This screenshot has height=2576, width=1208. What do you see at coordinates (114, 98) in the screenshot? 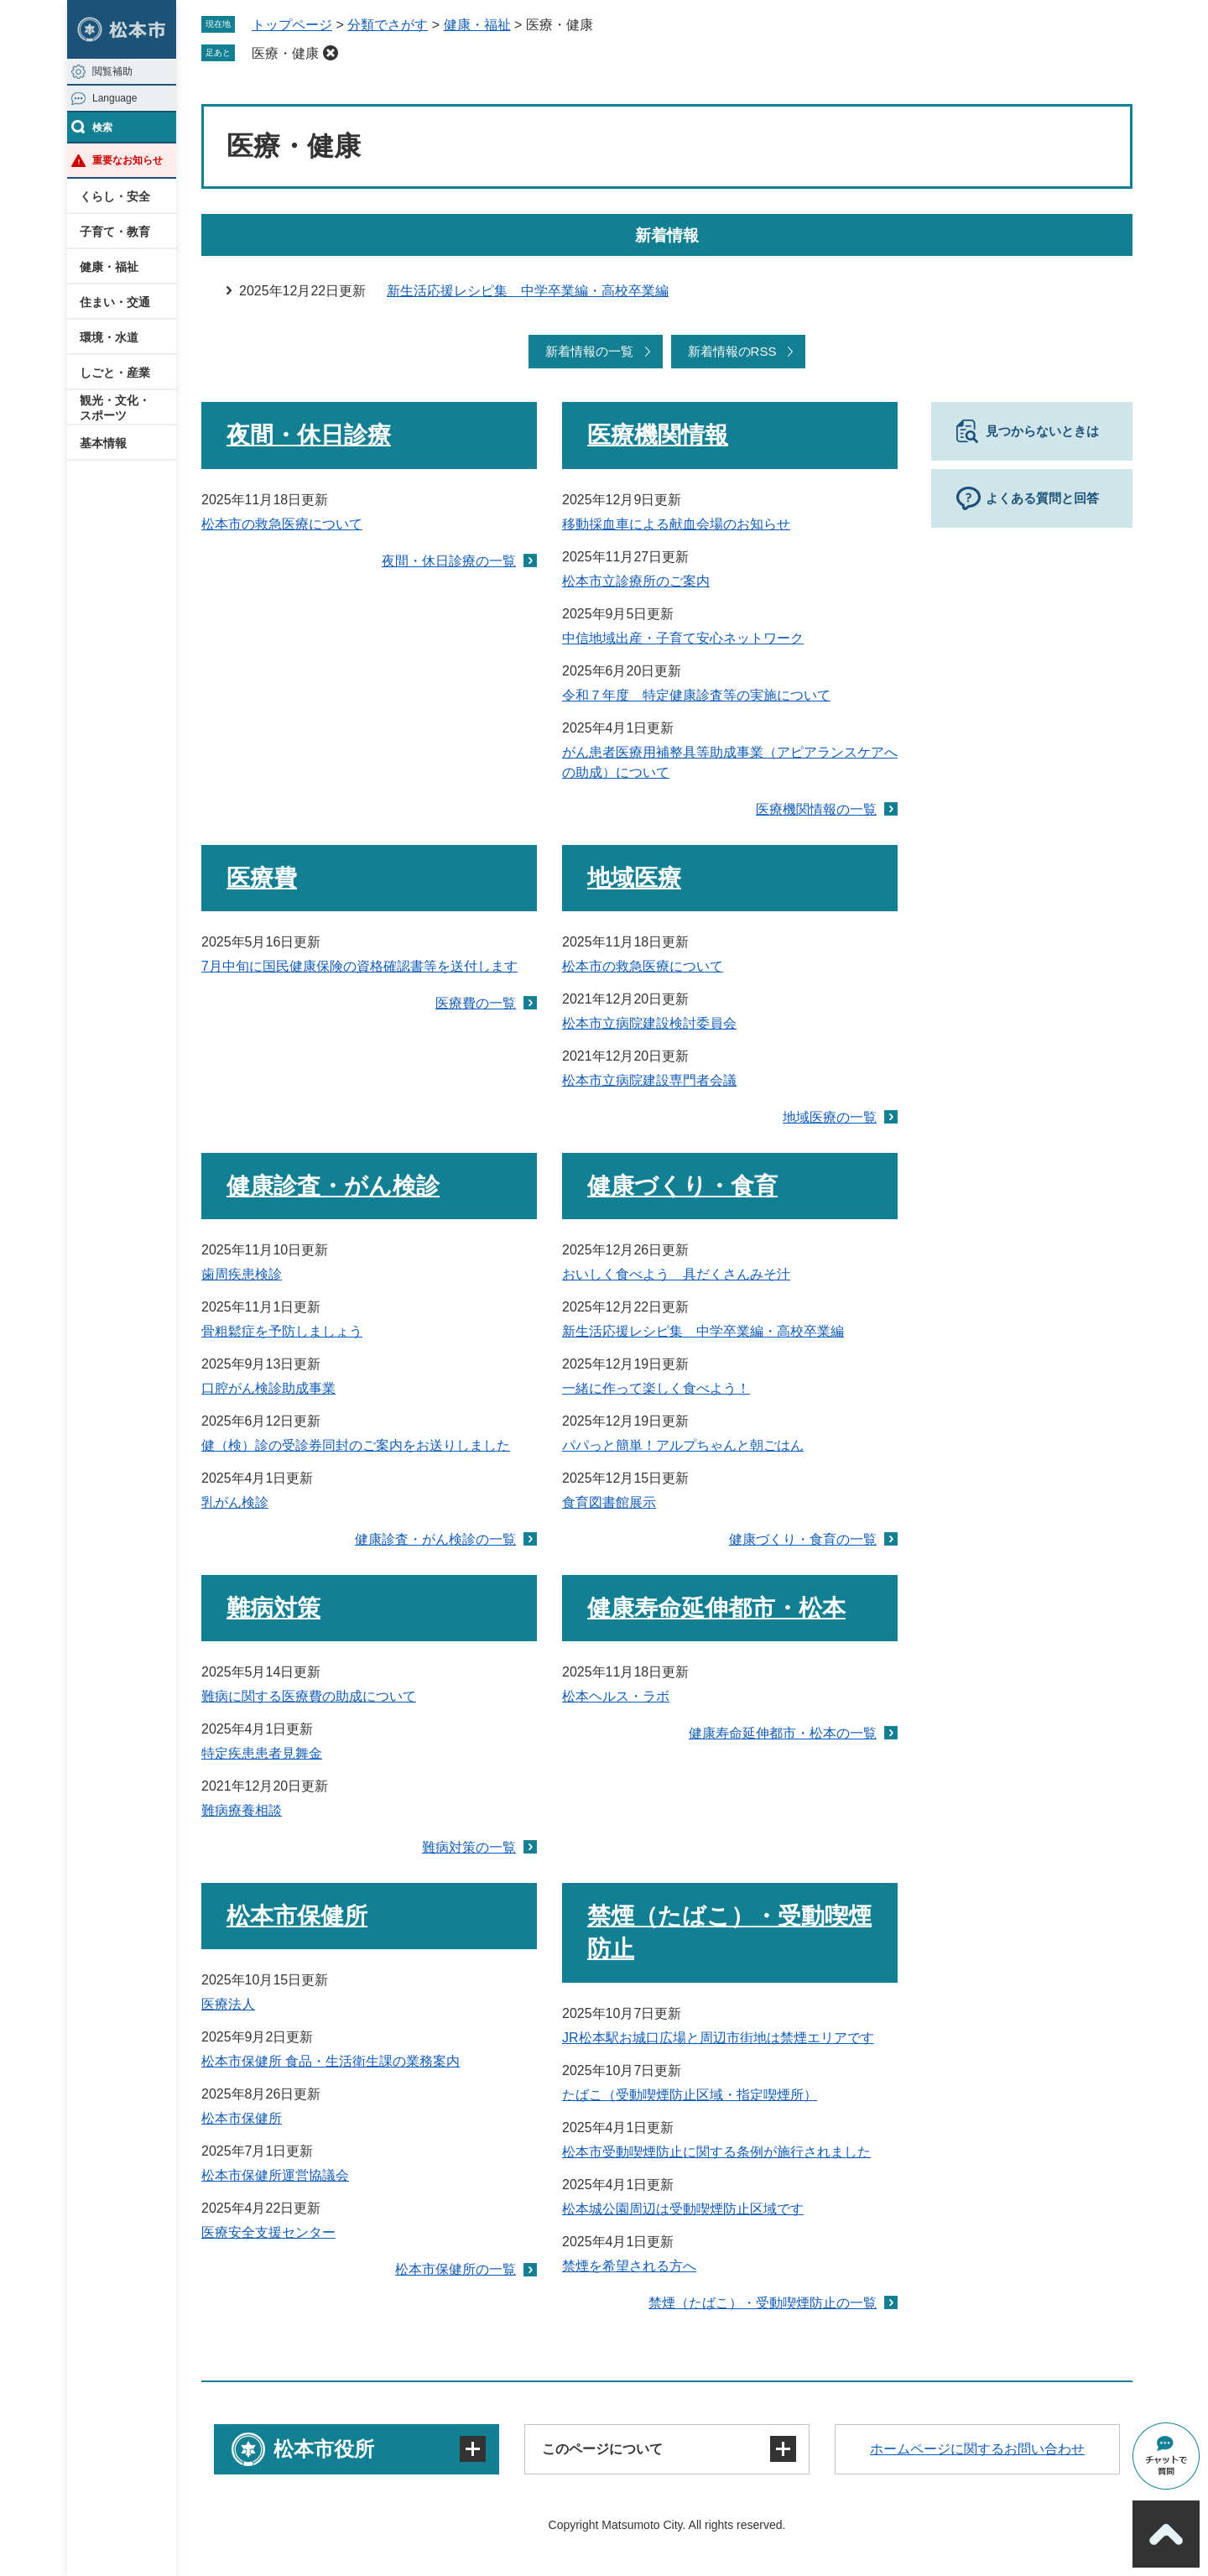
I see `Language` at bounding box center [114, 98].